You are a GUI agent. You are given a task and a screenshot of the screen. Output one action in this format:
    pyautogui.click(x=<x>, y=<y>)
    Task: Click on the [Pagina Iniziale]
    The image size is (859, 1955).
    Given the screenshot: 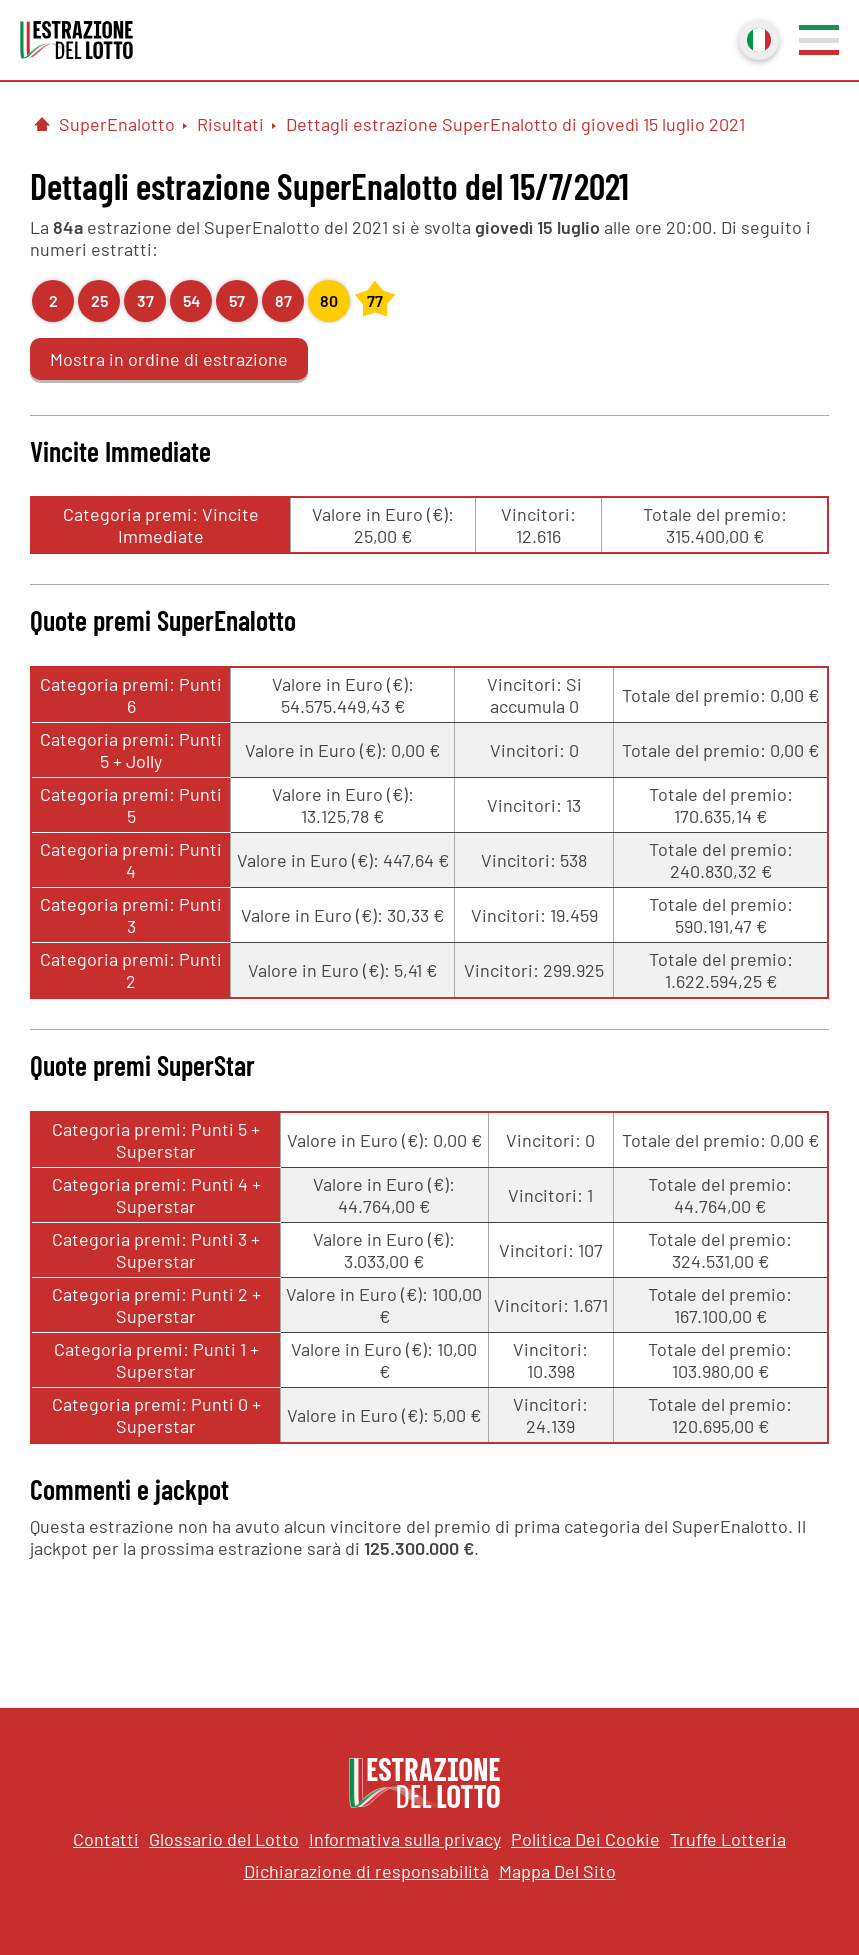 What is the action you would take?
    pyautogui.click(x=42, y=124)
    